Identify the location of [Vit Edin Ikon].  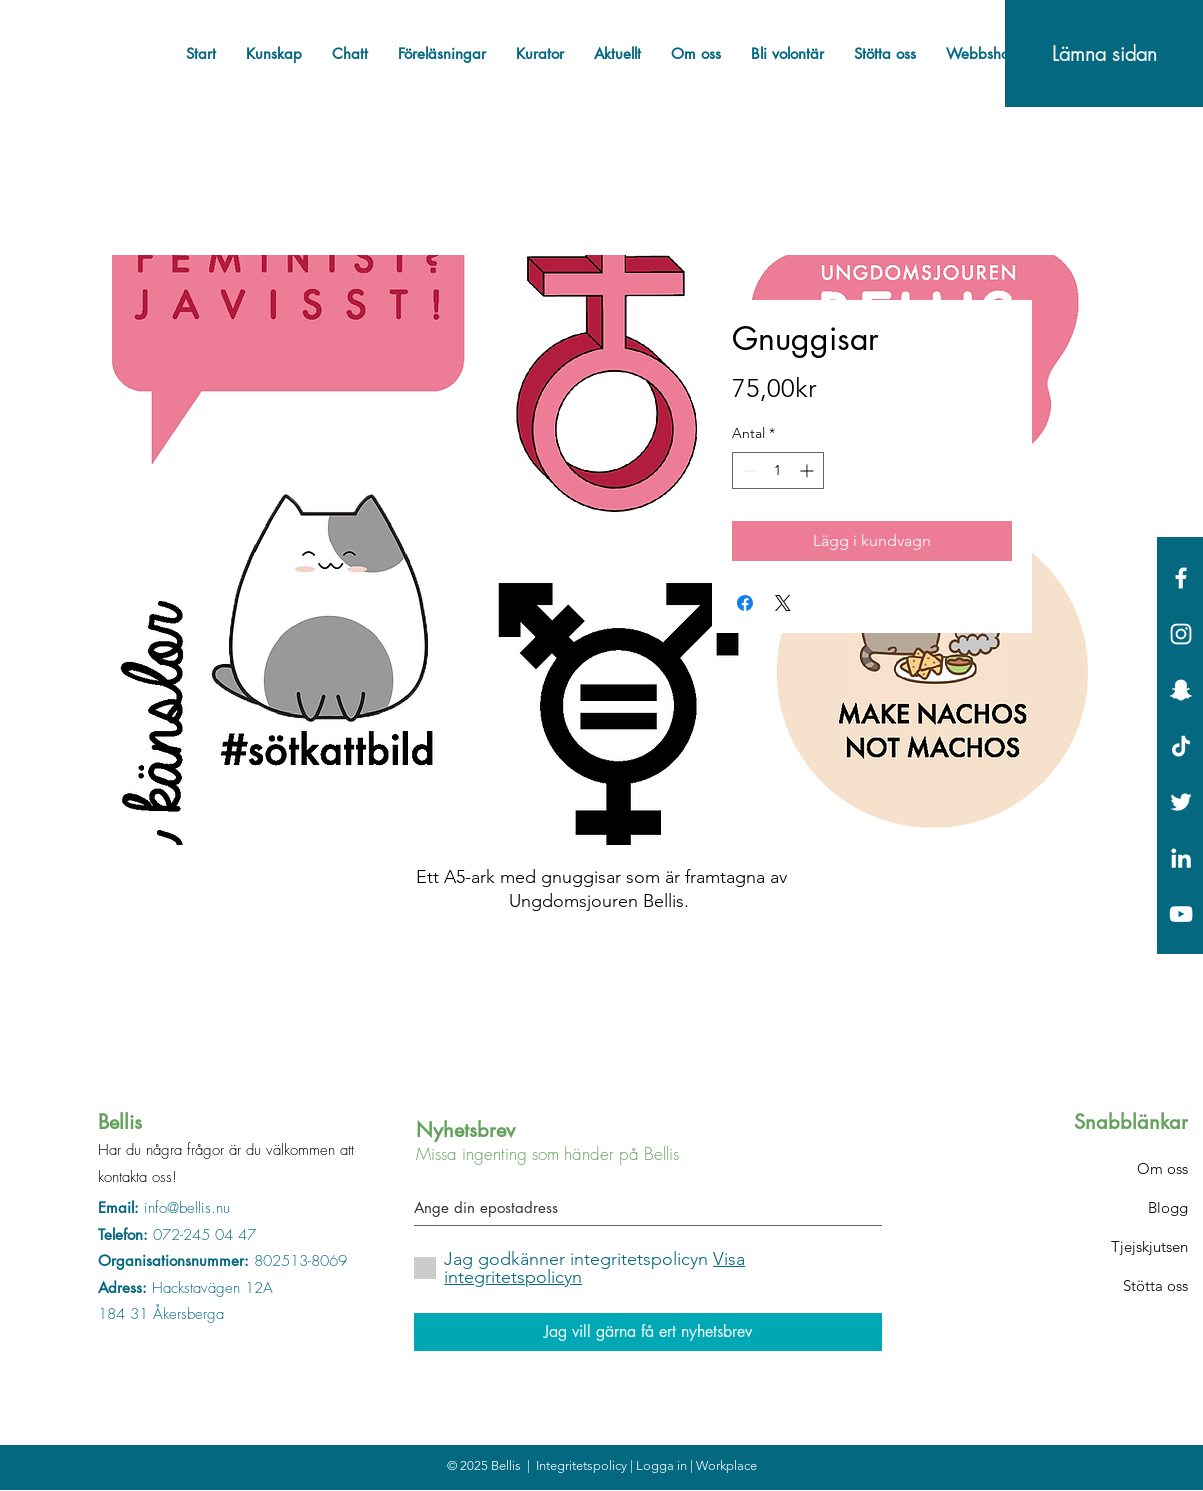
(1181, 858).